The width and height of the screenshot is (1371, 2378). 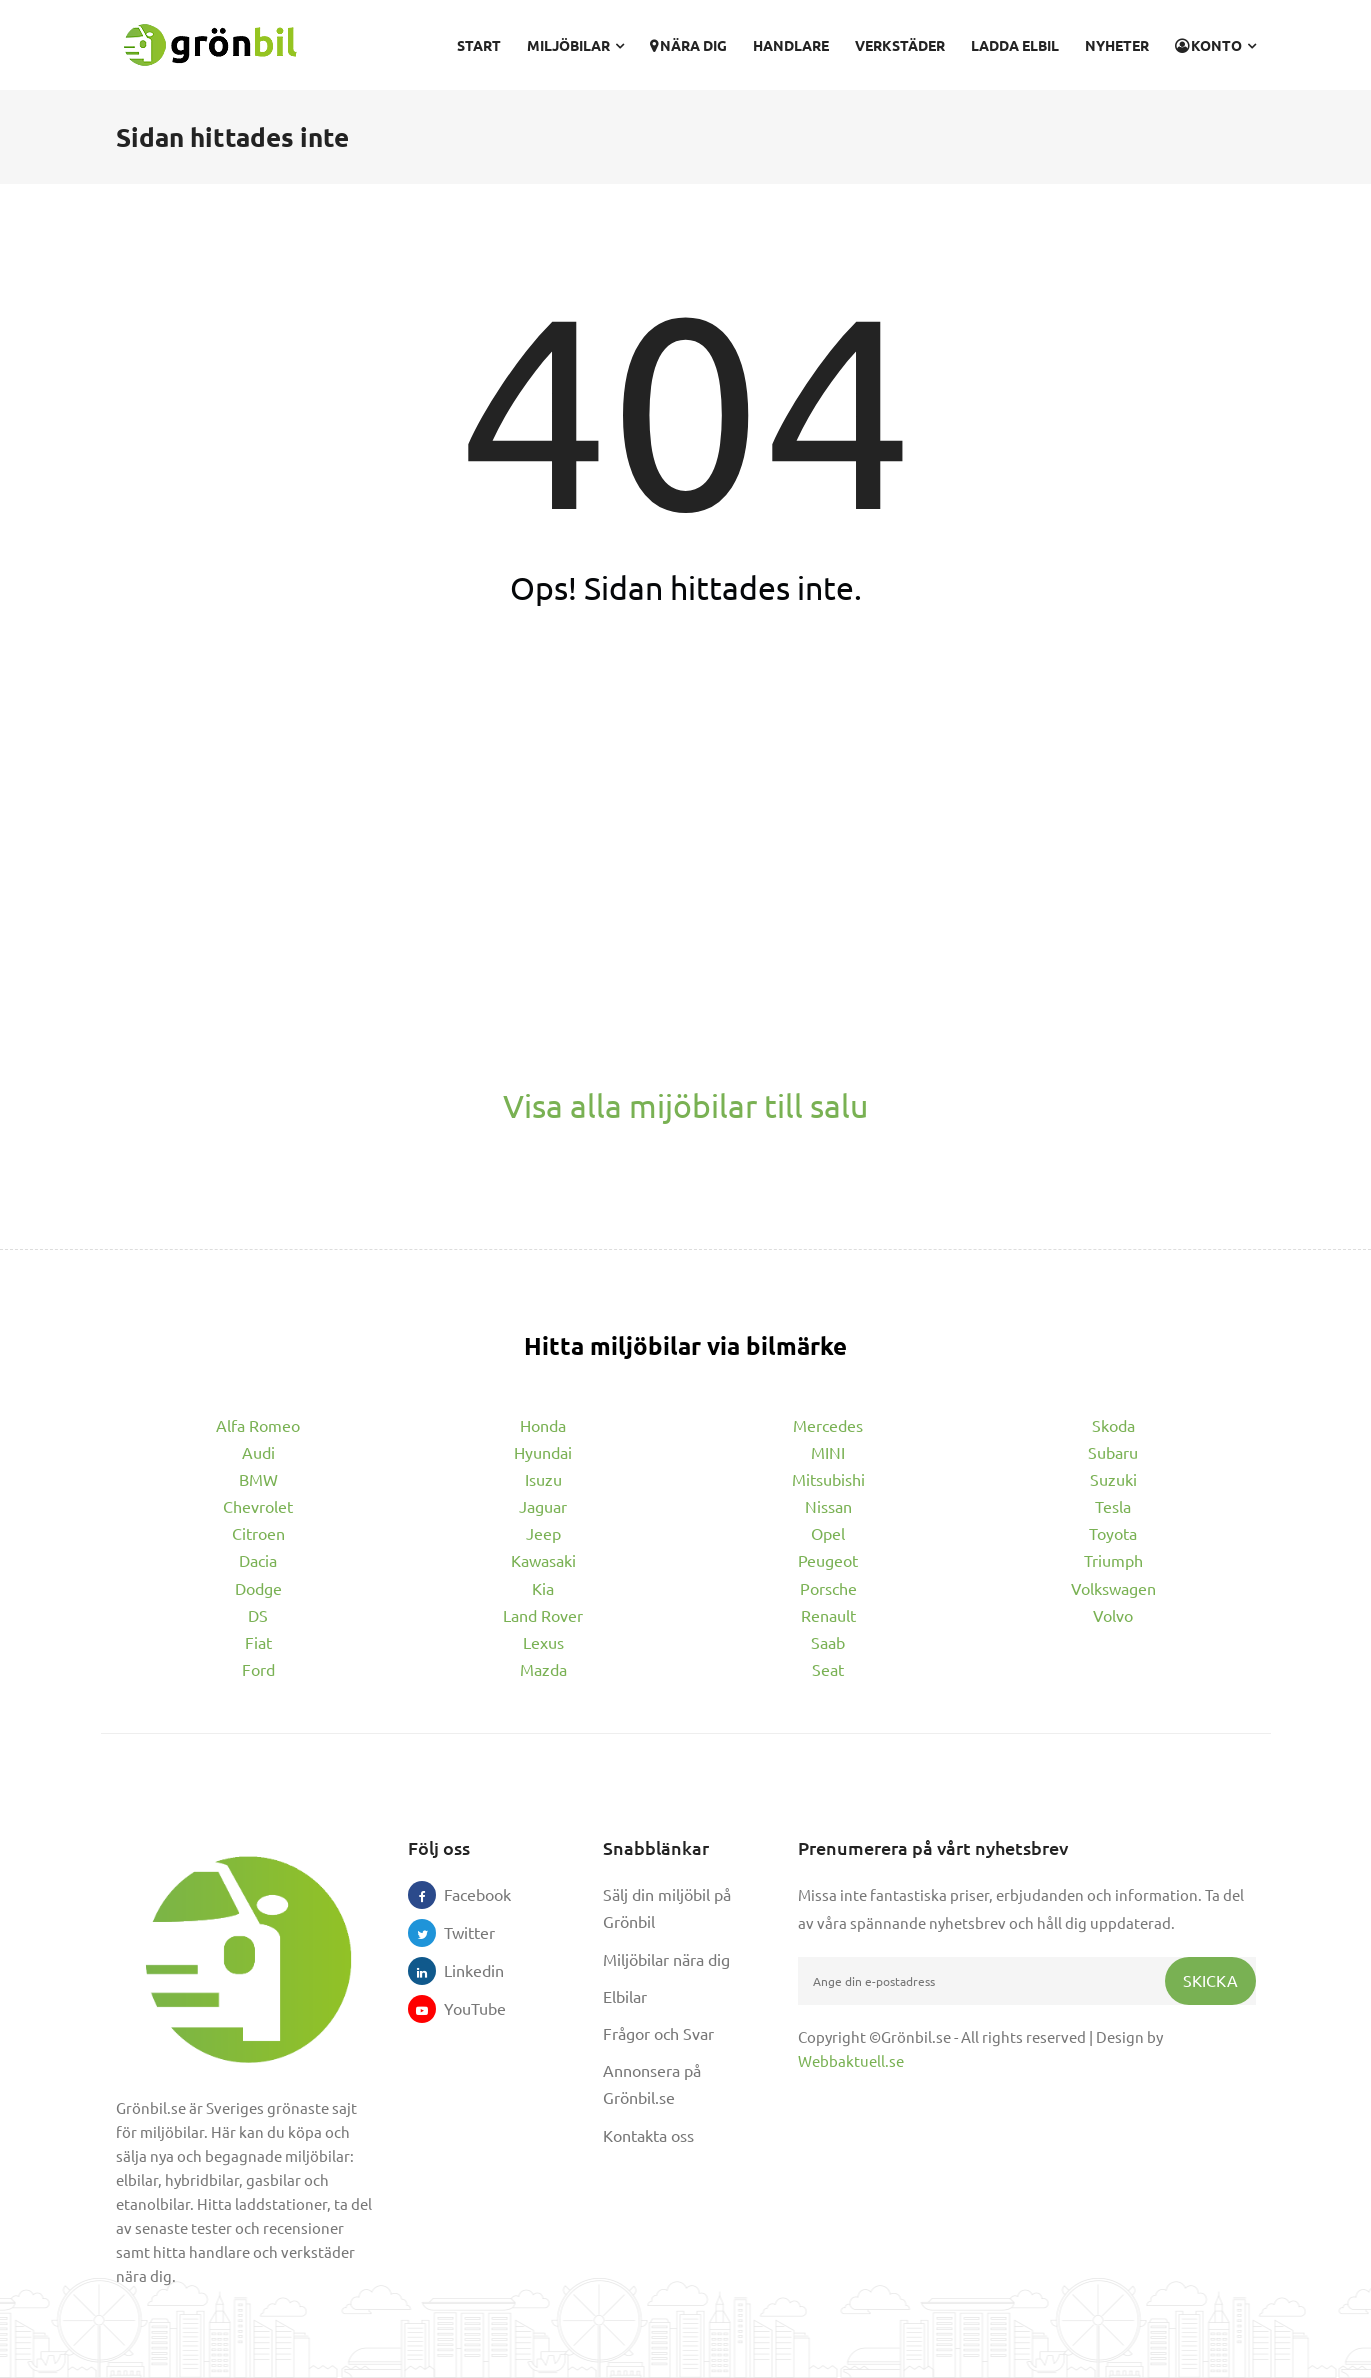 What do you see at coordinates (258, 1425) in the screenshot?
I see `Alfa Romeo` at bounding box center [258, 1425].